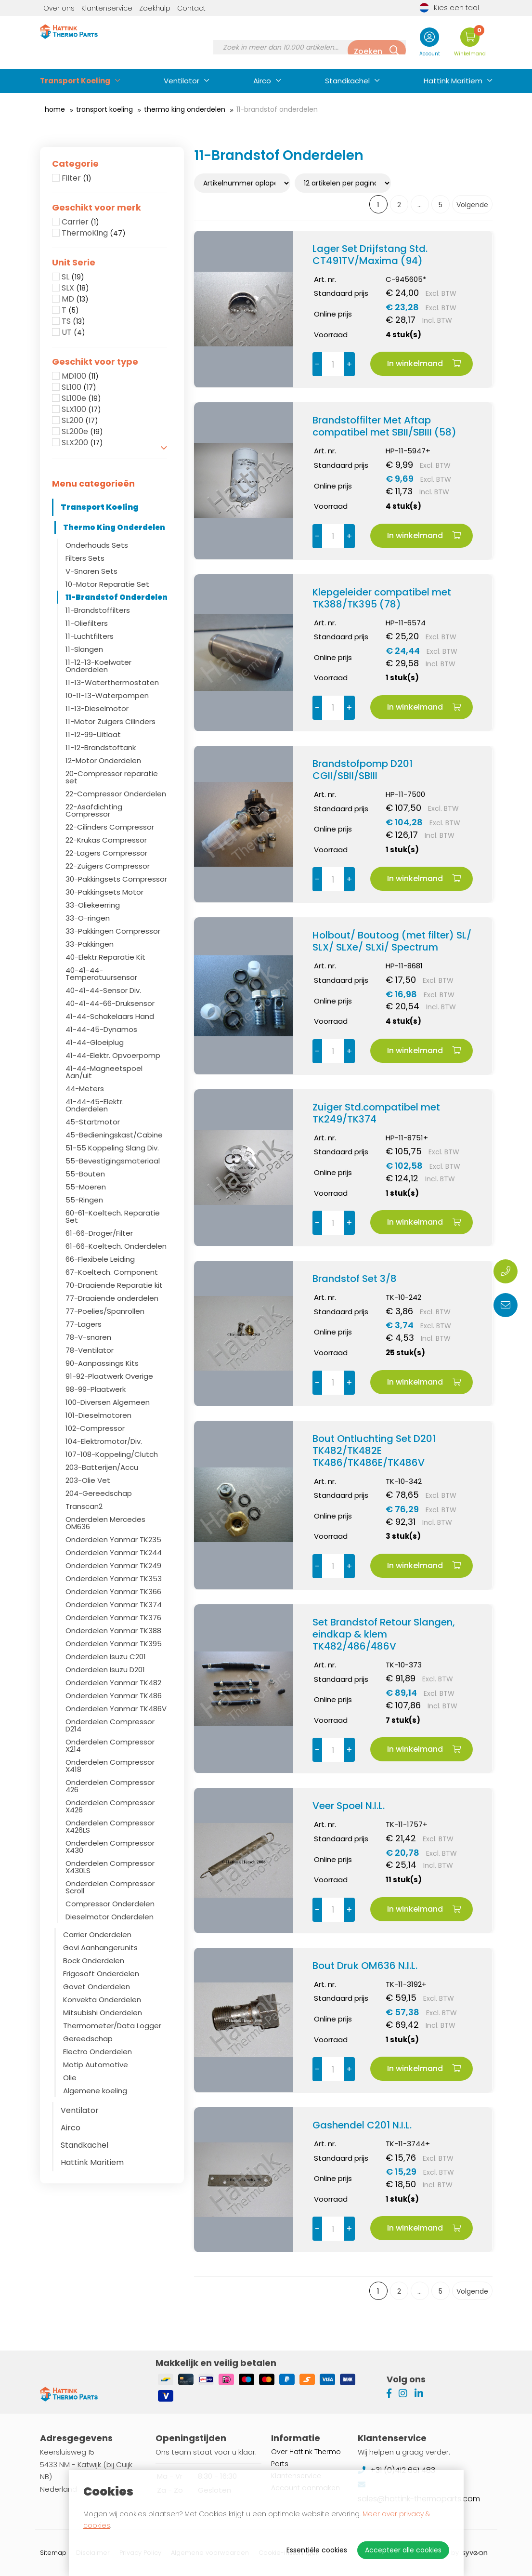  What do you see at coordinates (81, 409) in the screenshot?
I see `SLX100` at bounding box center [81, 409].